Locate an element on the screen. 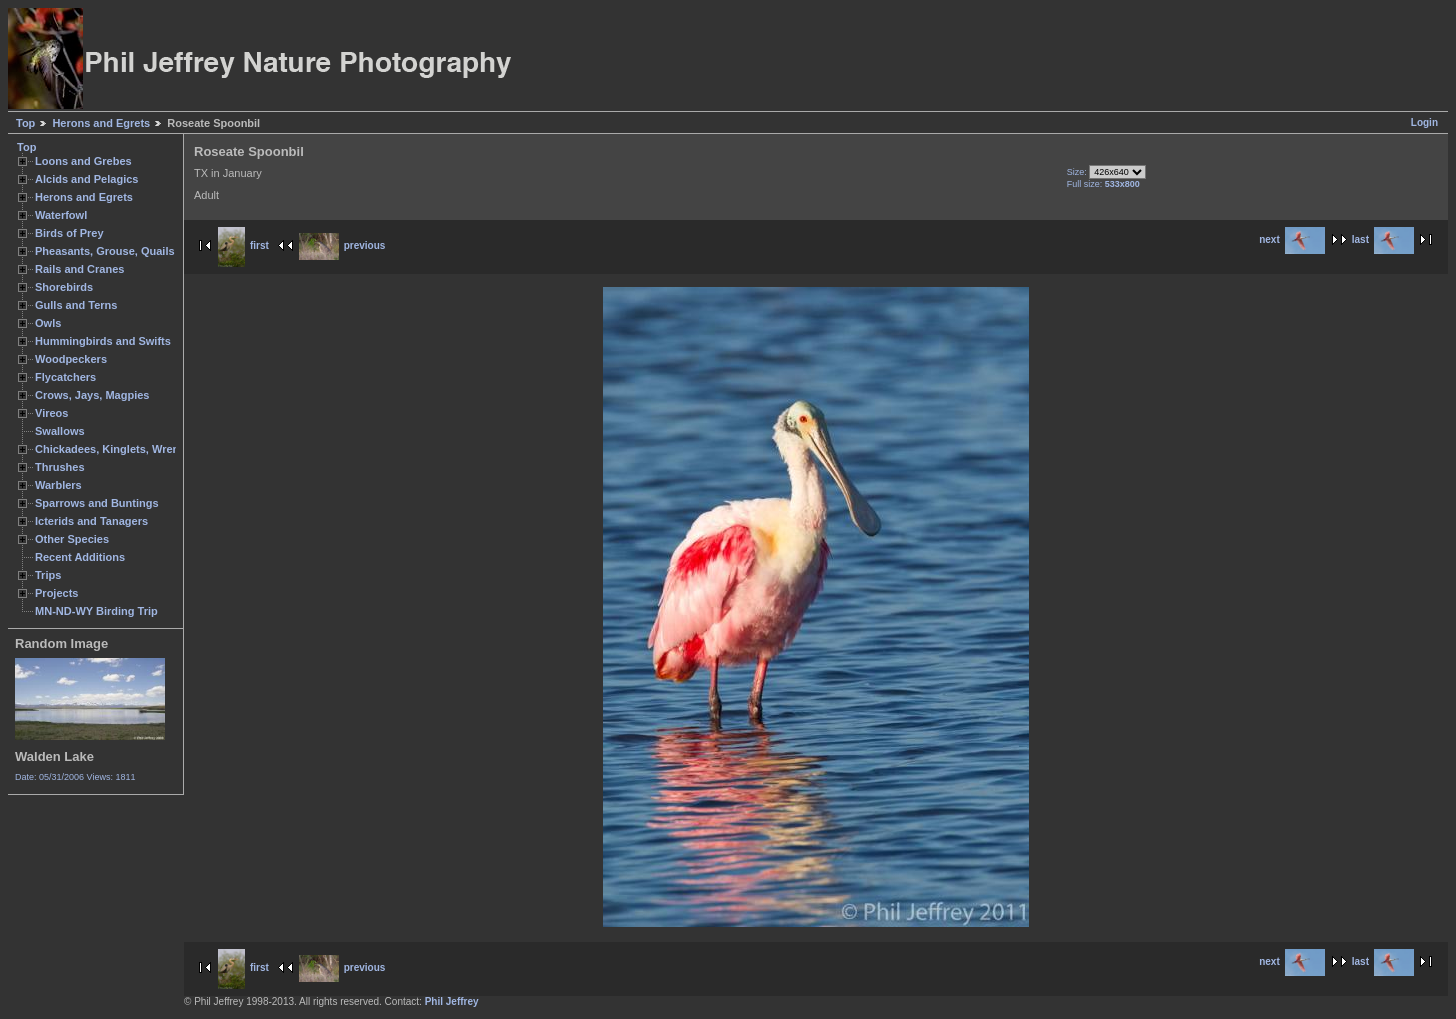  Herons and Egrets is located at coordinates (101, 123).